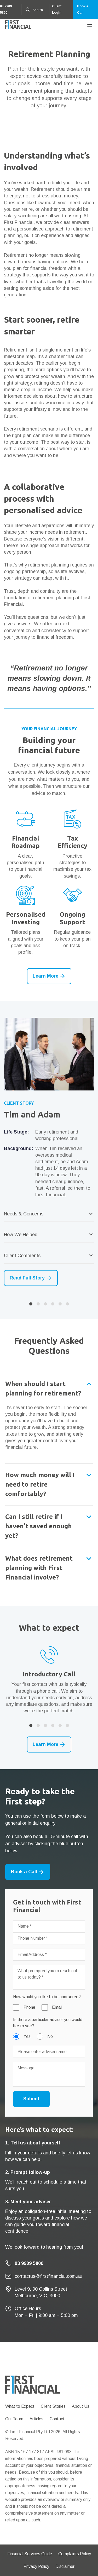 The width and height of the screenshot is (98, 2576). Describe the element at coordinates (14, 2419) in the screenshot. I see `Our Team` at that location.